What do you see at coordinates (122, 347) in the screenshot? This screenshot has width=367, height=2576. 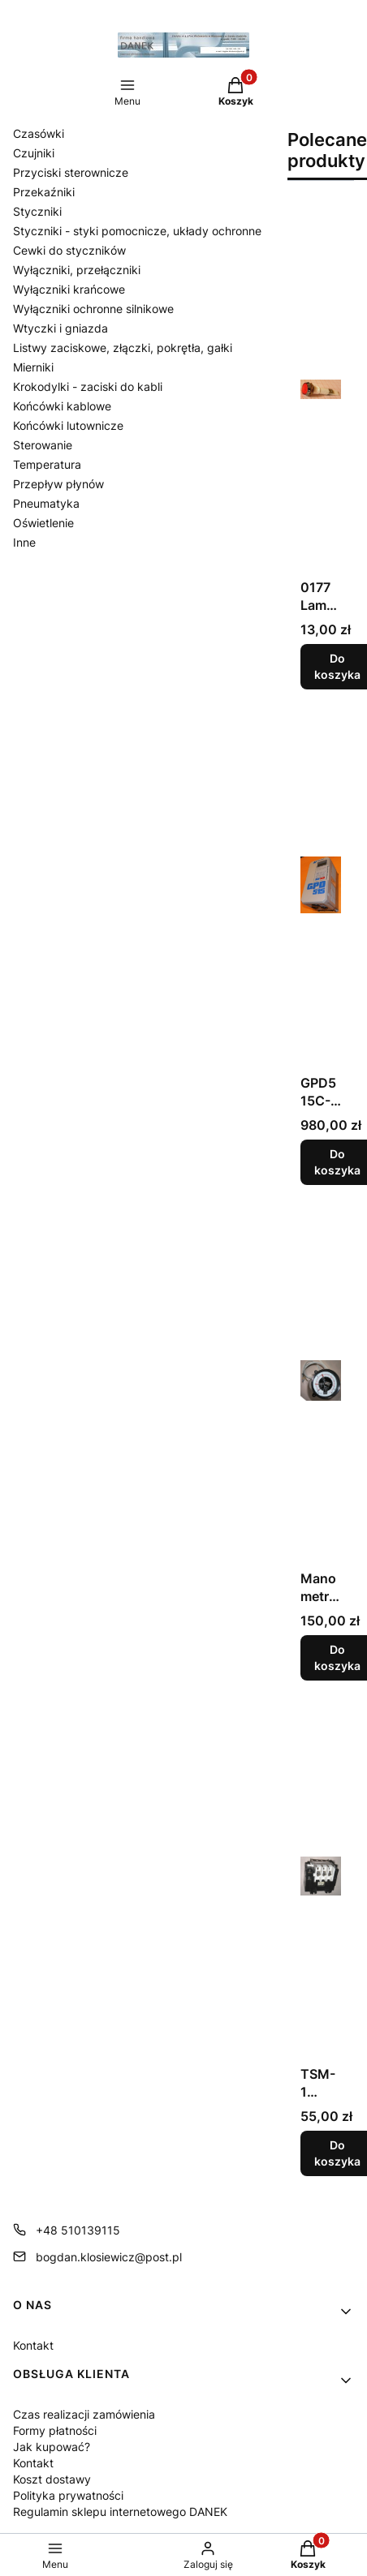 I see `Listwy zaciskowe, złączki, pokrętła, gałki` at bounding box center [122, 347].